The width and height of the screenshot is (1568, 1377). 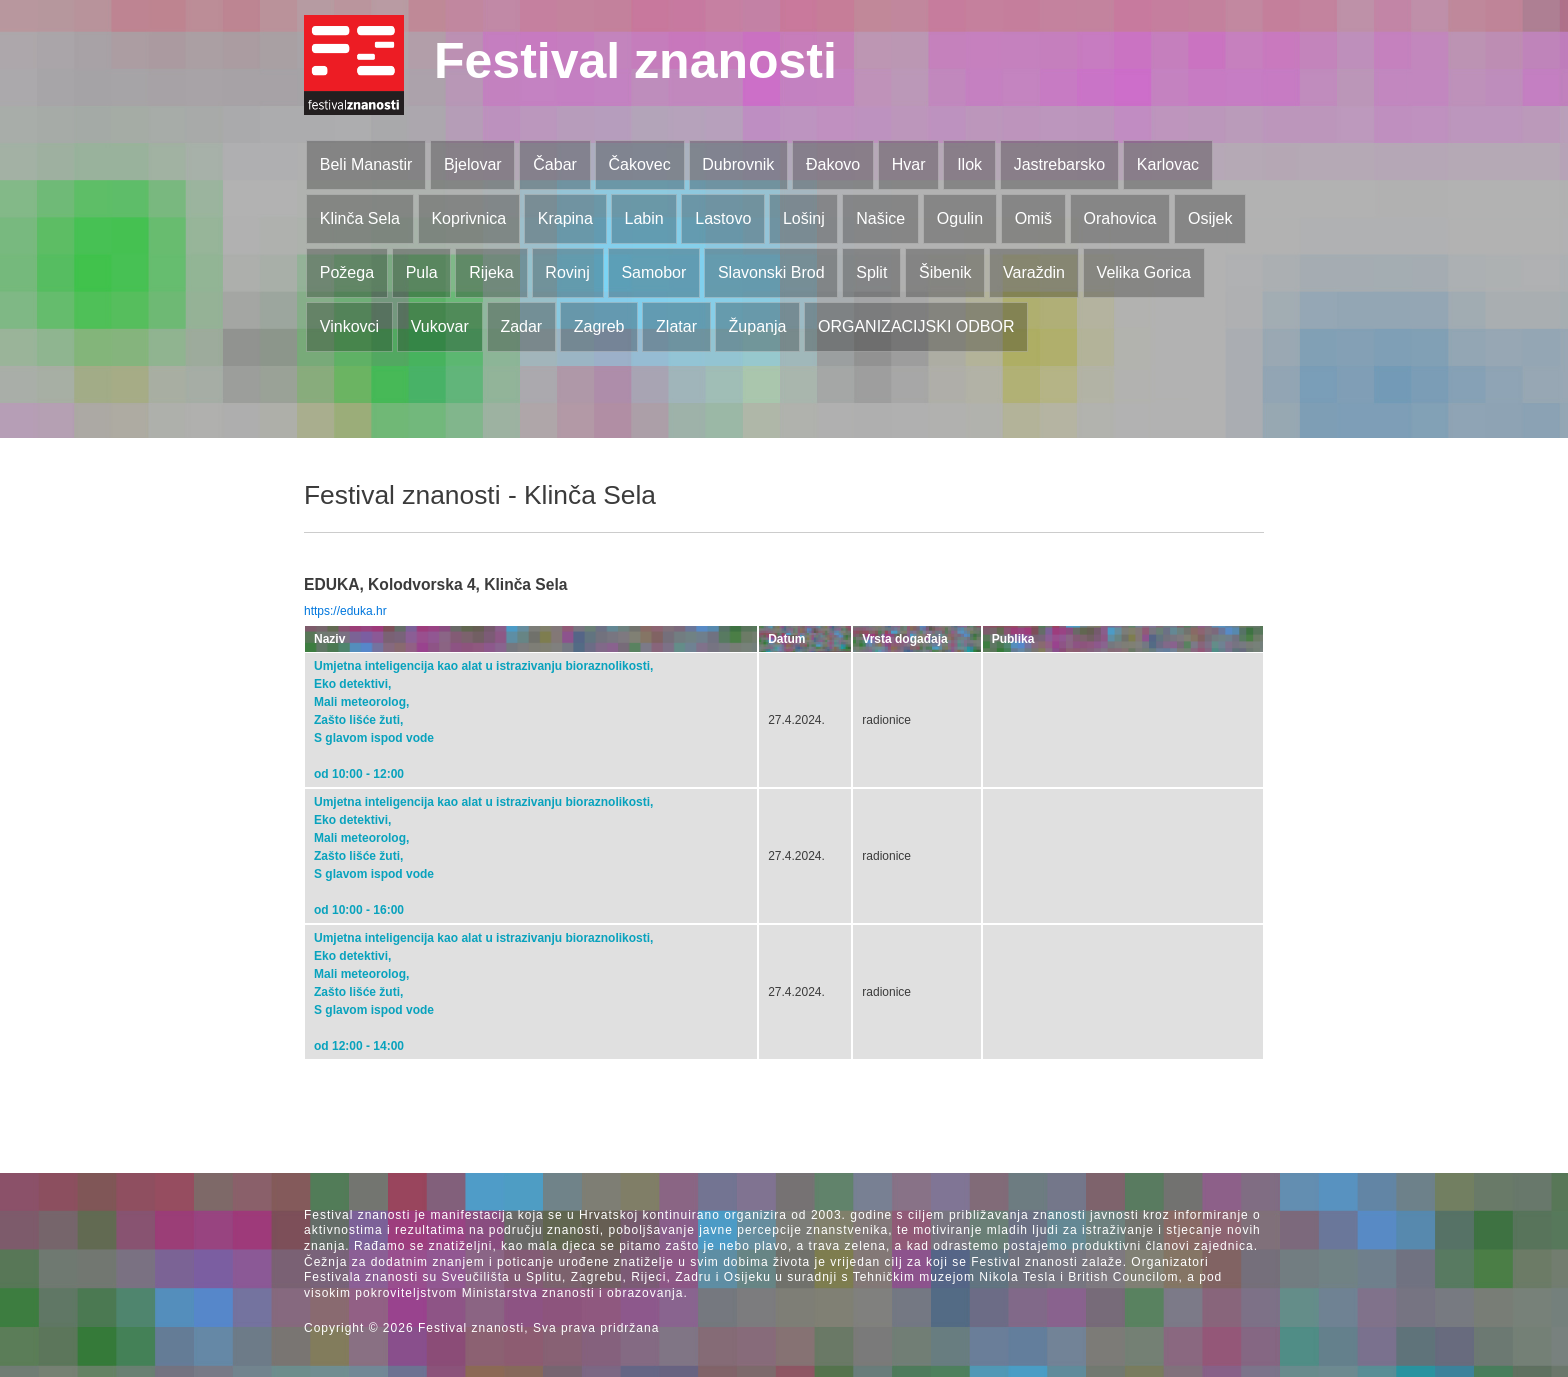 What do you see at coordinates (804, 218) in the screenshot?
I see `Lošinj` at bounding box center [804, 218].